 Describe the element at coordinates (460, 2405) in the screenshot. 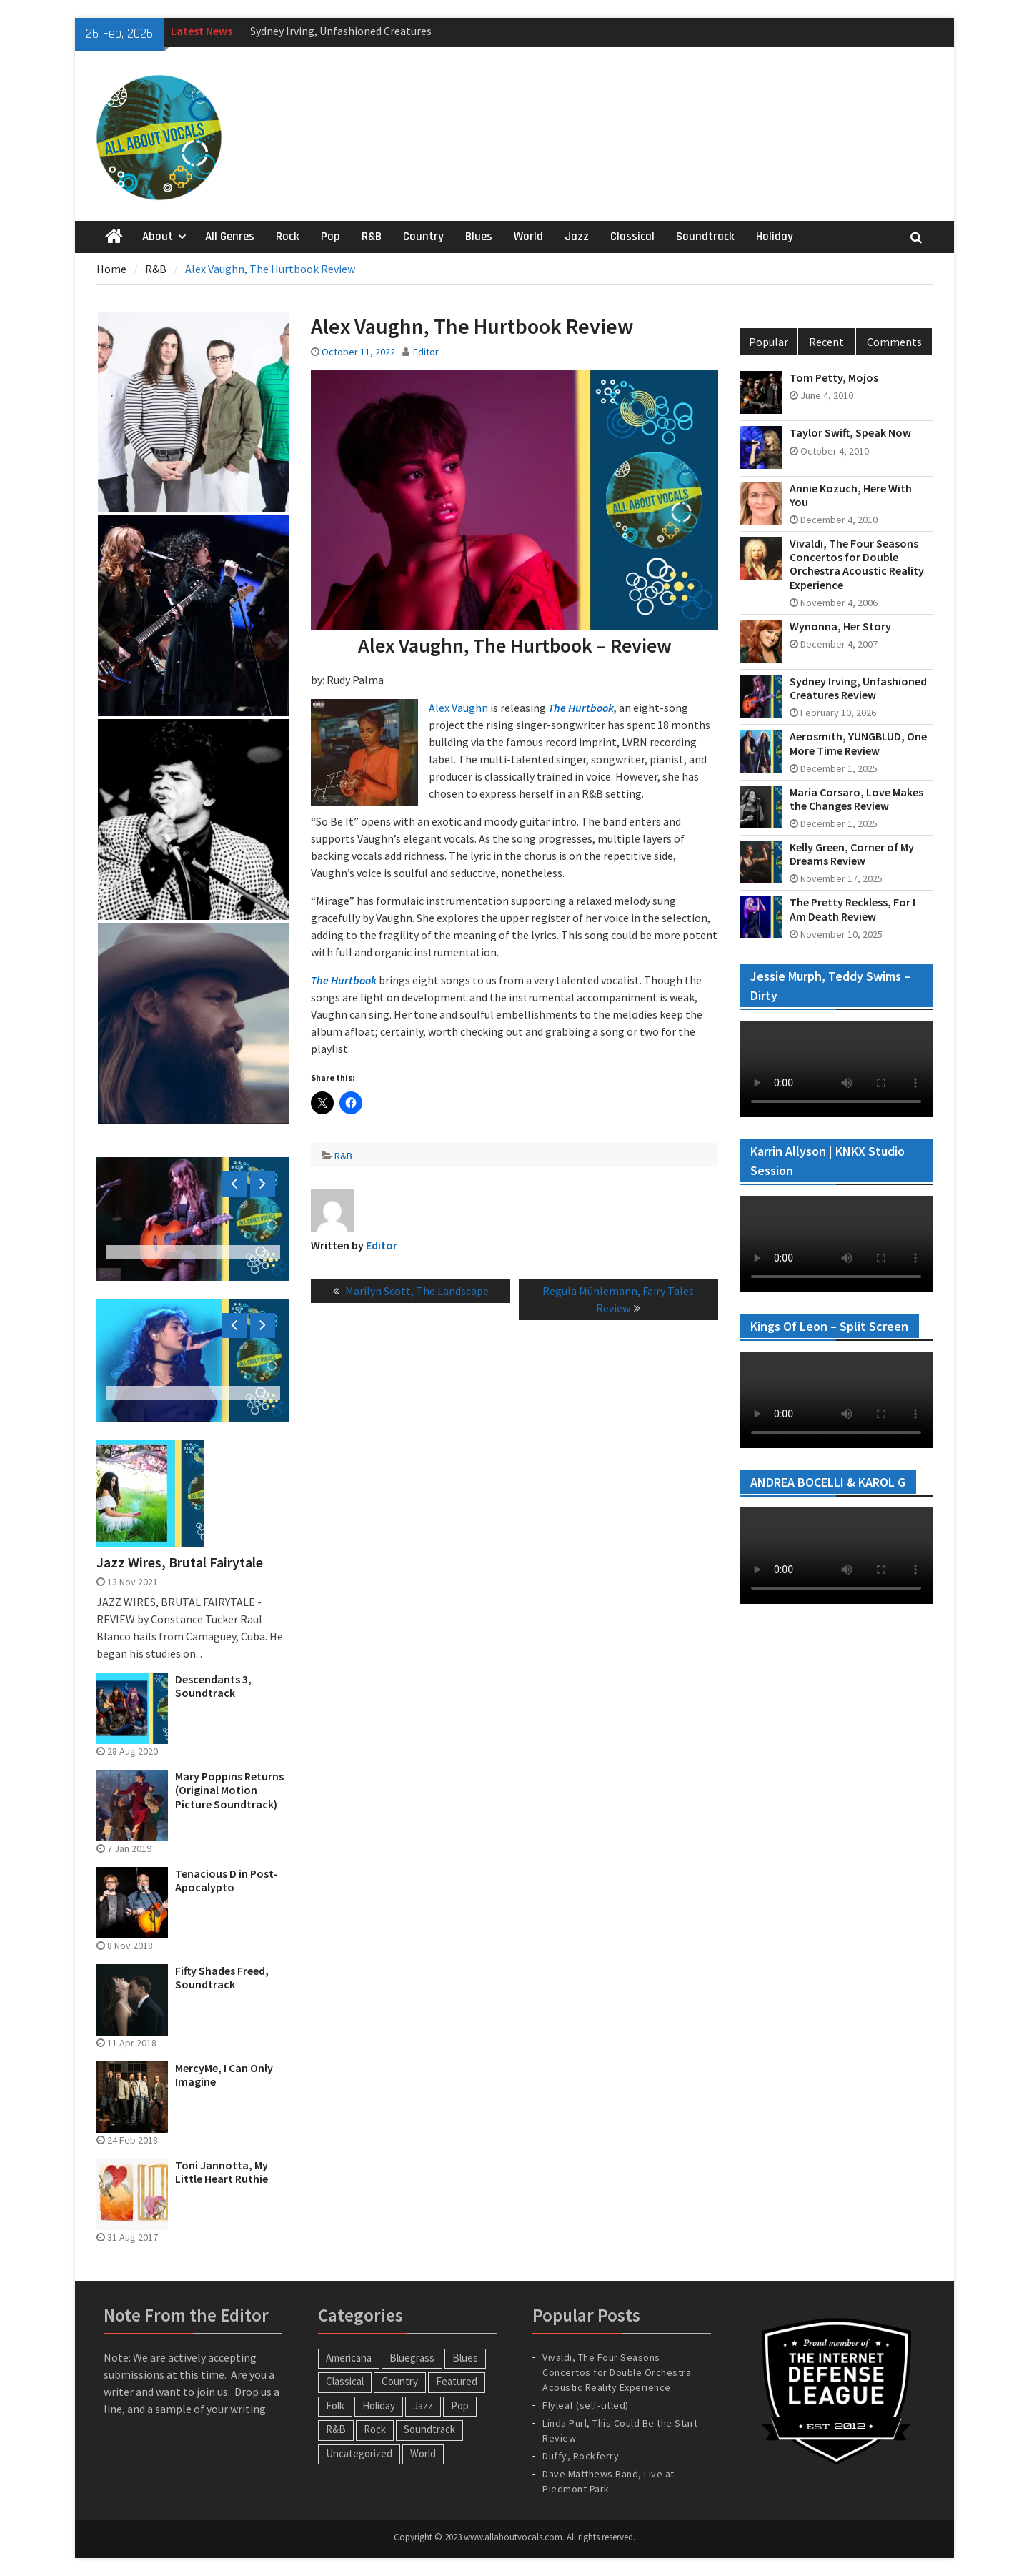

I see `Pop [Pop (60 items)]` at that location.